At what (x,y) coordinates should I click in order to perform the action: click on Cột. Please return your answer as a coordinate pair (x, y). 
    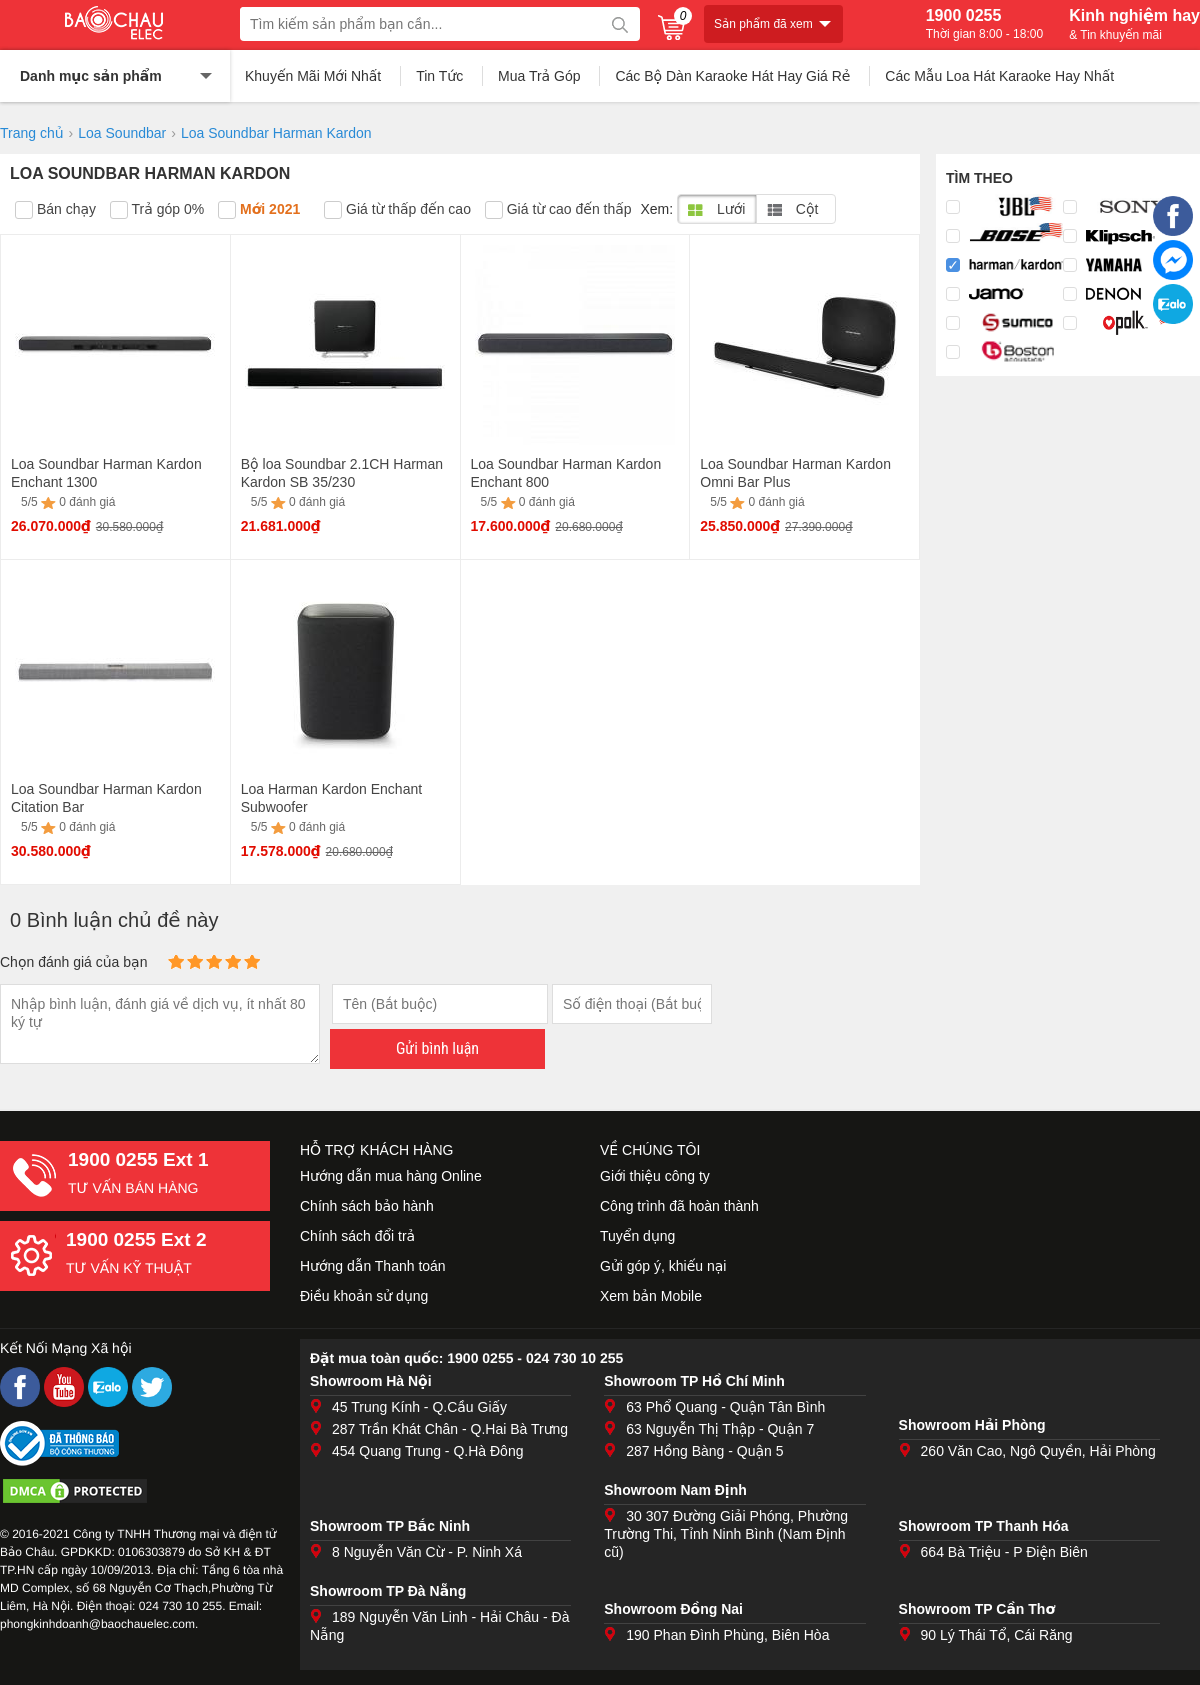
    Looking at the image, I should click on (792, 209).